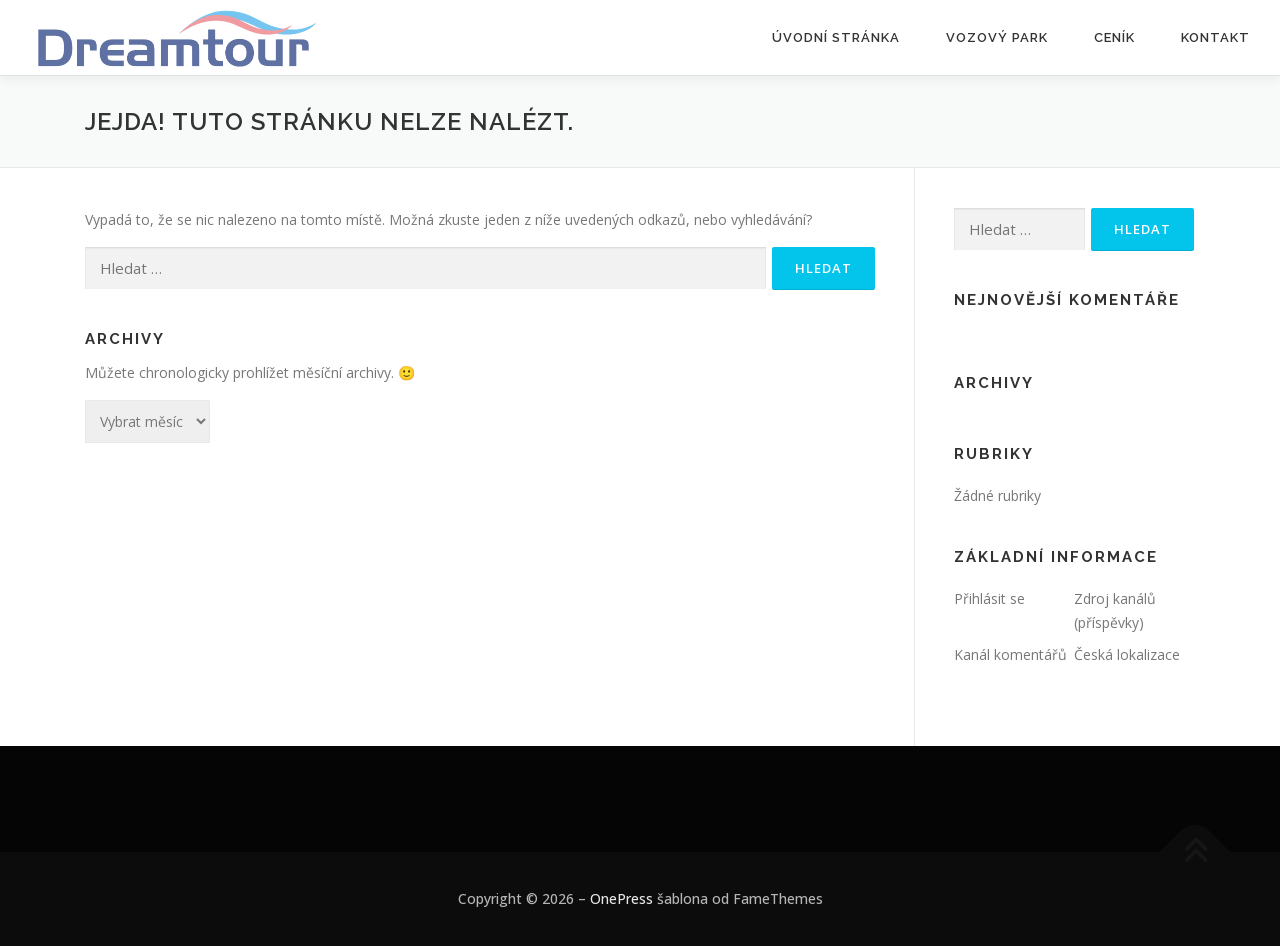 This screenshot has width=1280, height=946. Describe the element at coordinates (989, 598) in the screenshot. I see `Přihlásit se` at that location.